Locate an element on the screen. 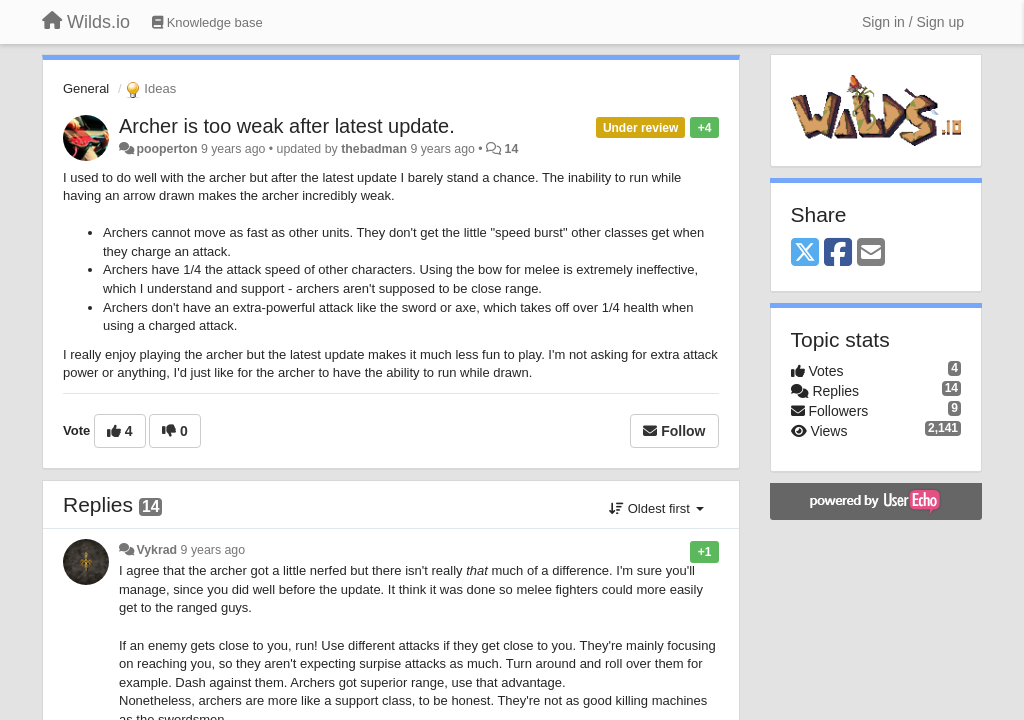 This screenshot has width=1024, height=720. thebadman is located at coordinates (374, 149).